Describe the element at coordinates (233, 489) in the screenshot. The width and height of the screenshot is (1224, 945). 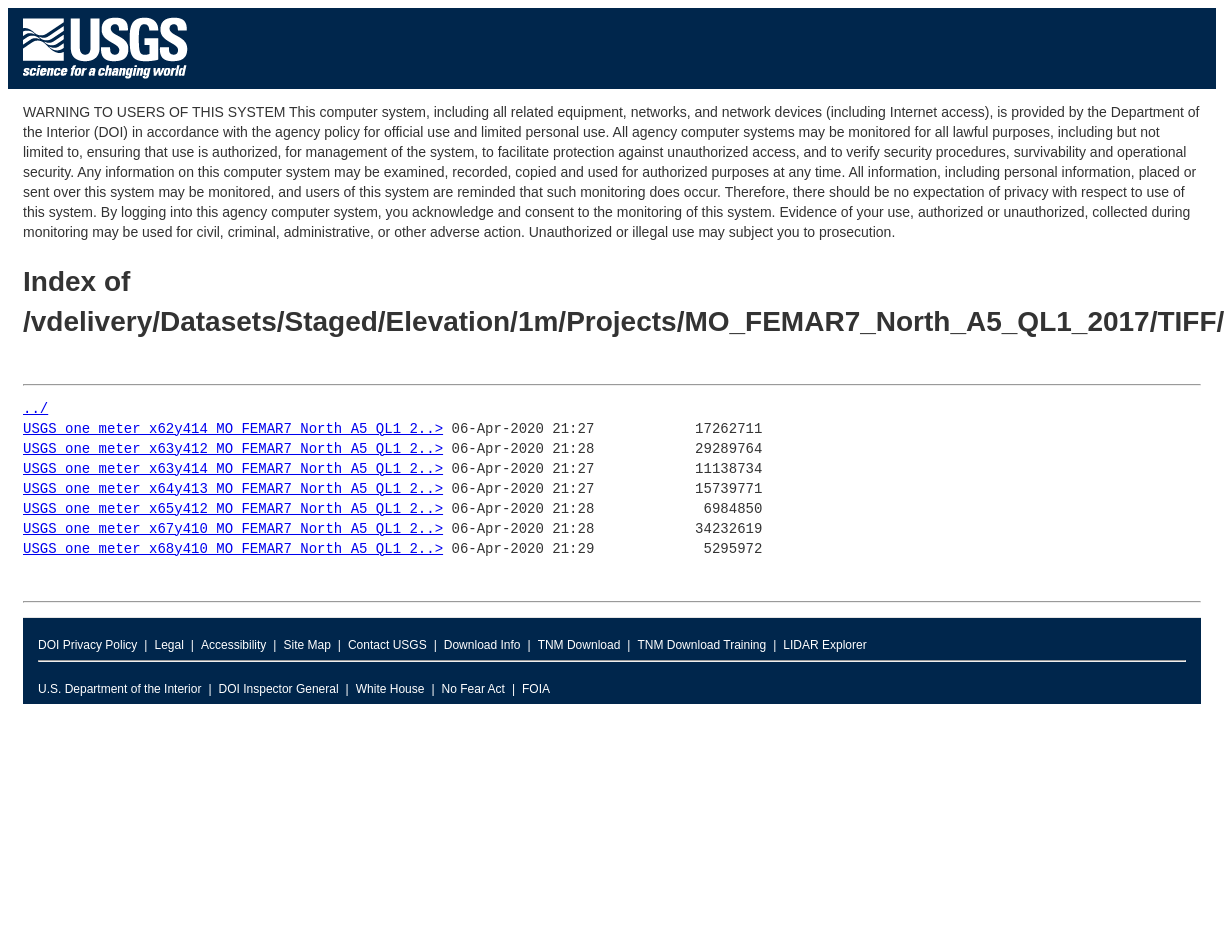
I see `USGS_one_meter_x64y413_MO_FEMAR7_North_A5_QL1_2..>` at that location.